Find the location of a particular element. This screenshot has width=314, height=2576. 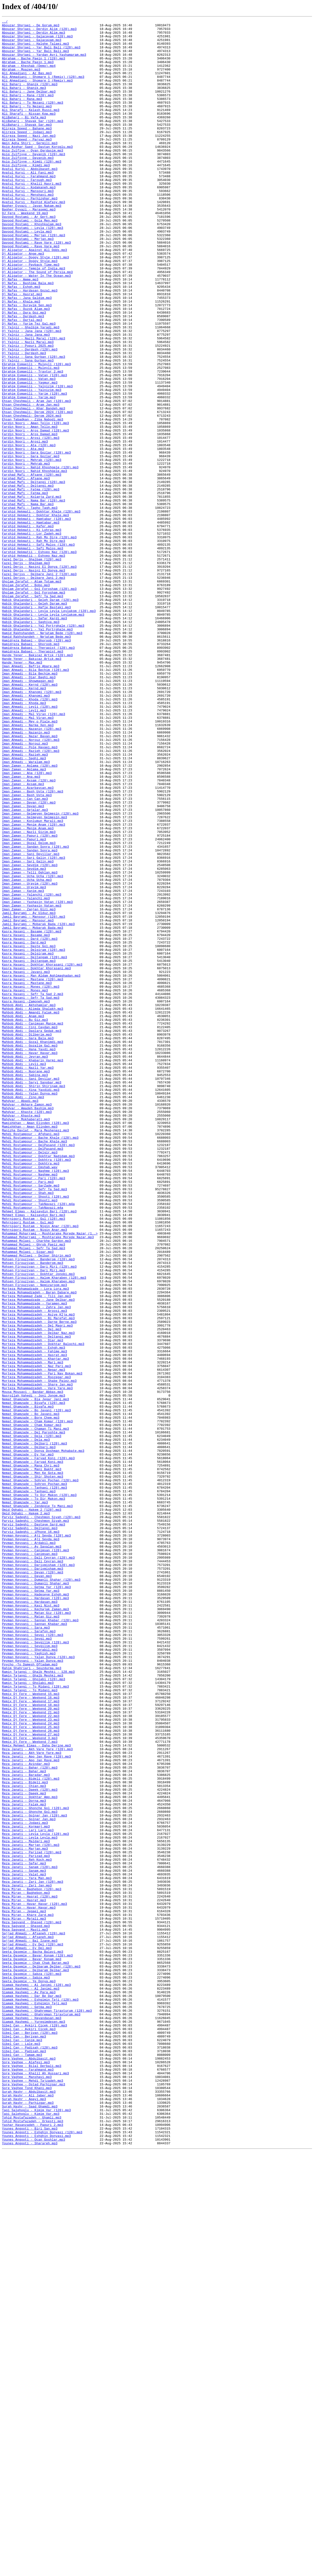

Sore Vaghee - Mehdi Tajzadeh.mp3 is located at coordinates (32, 2493).